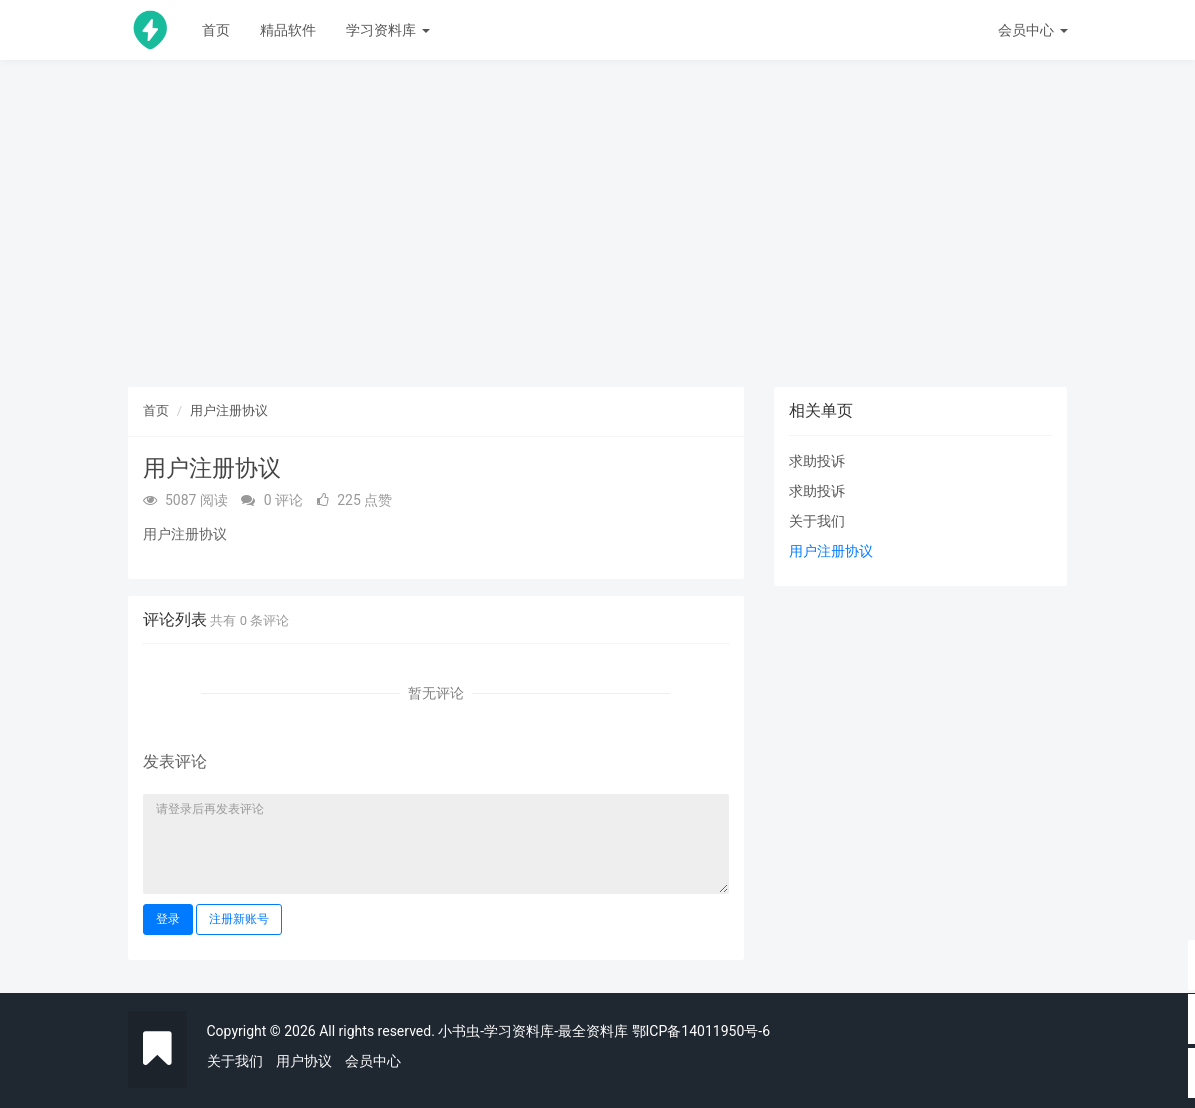 Image resolution: width=1195 pixels, height=1108 pixels. What do you see at coordinates (598, 230) in the screenshot?
I see `[Advertisement]` at bounding box center [598, 230].